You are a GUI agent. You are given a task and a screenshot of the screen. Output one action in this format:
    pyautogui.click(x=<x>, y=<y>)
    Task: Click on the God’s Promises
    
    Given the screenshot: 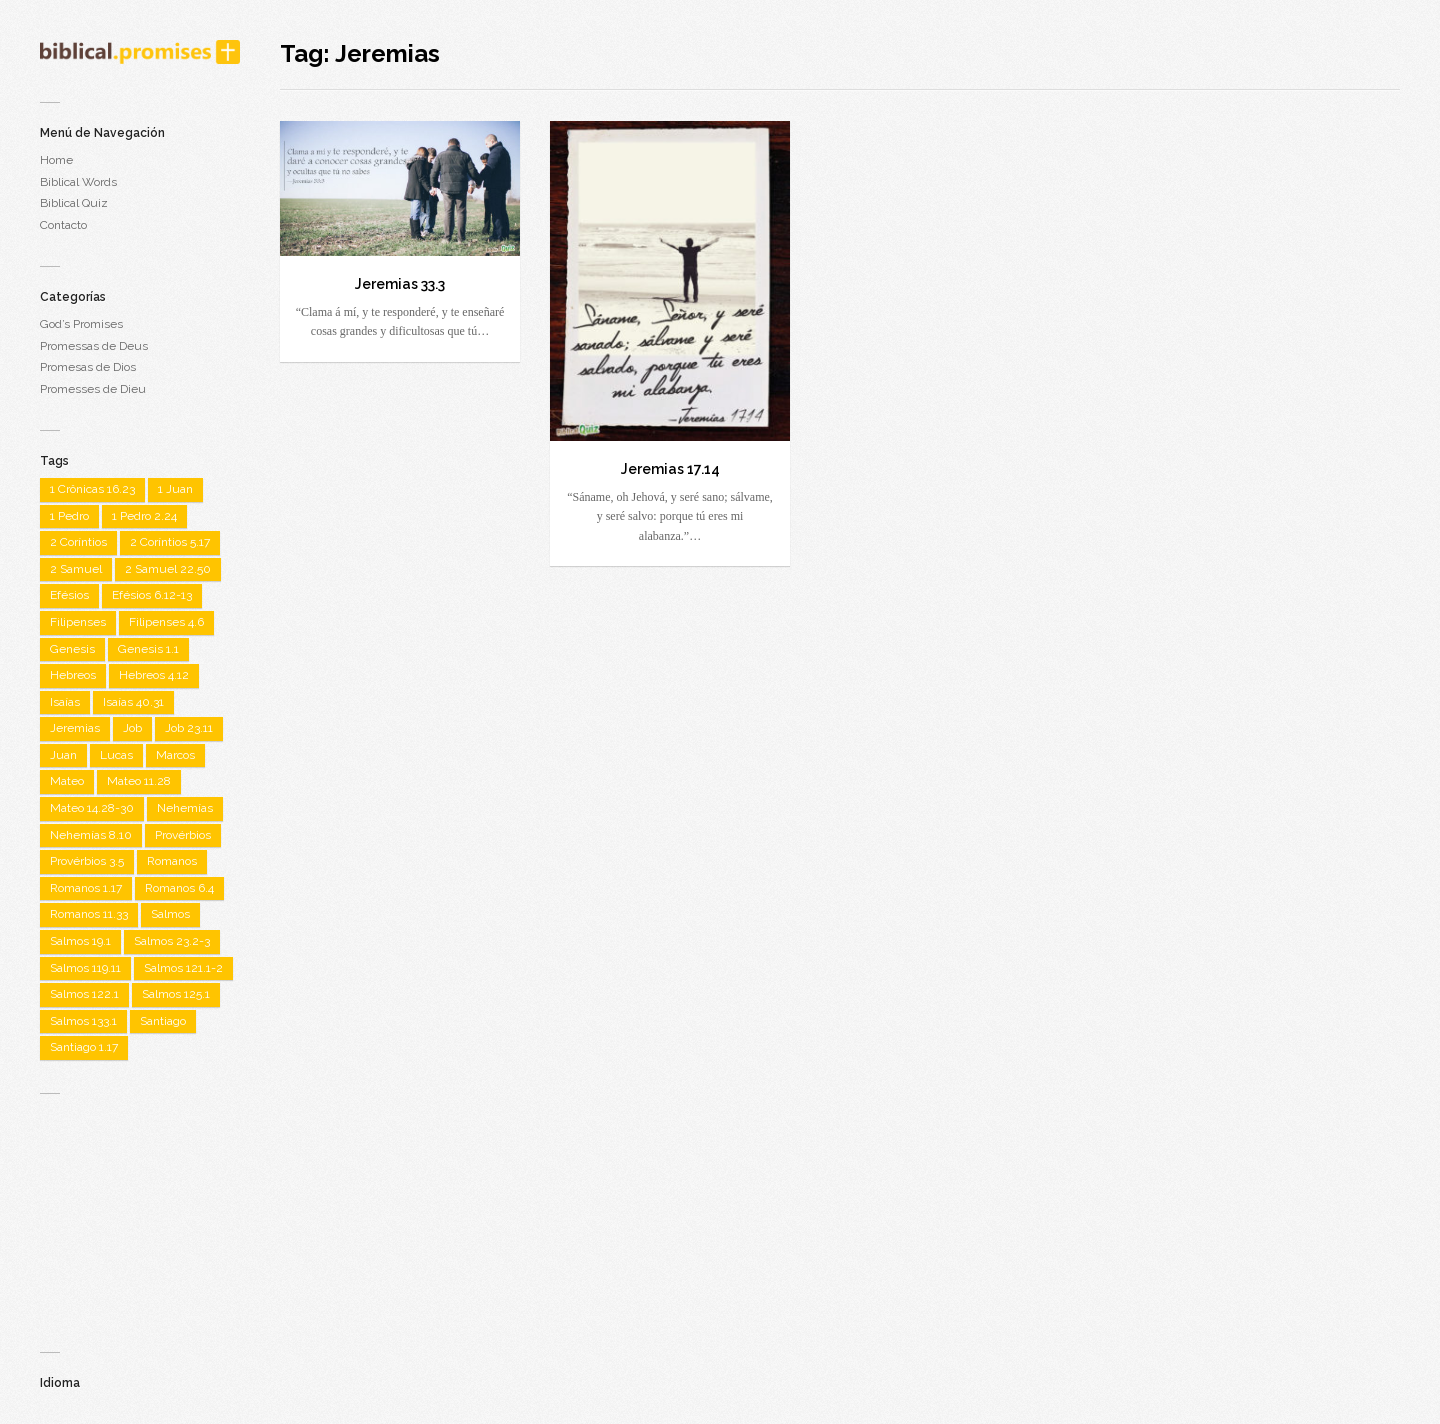 What is the action you would take?
    pyautogui.click(x=81, y=324)
    